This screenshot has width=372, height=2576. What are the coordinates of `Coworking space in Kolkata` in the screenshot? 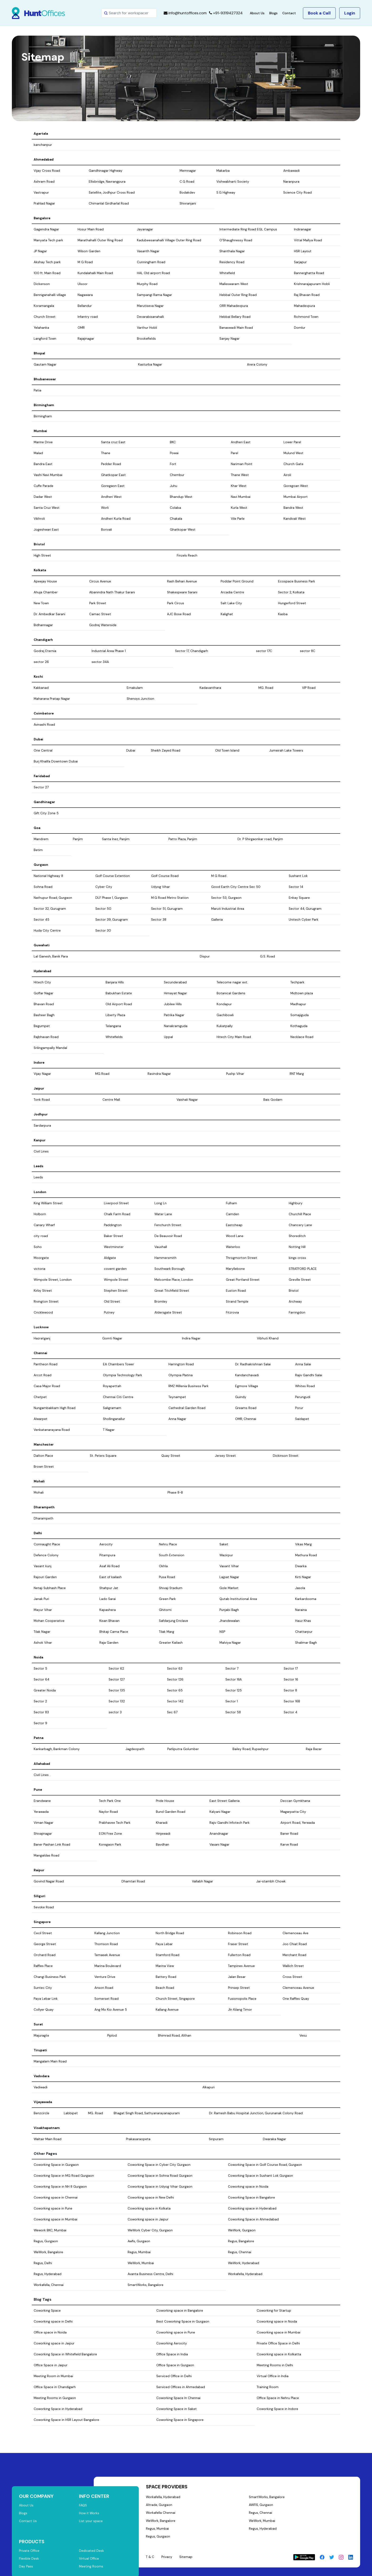 It's located at (151, 2167).